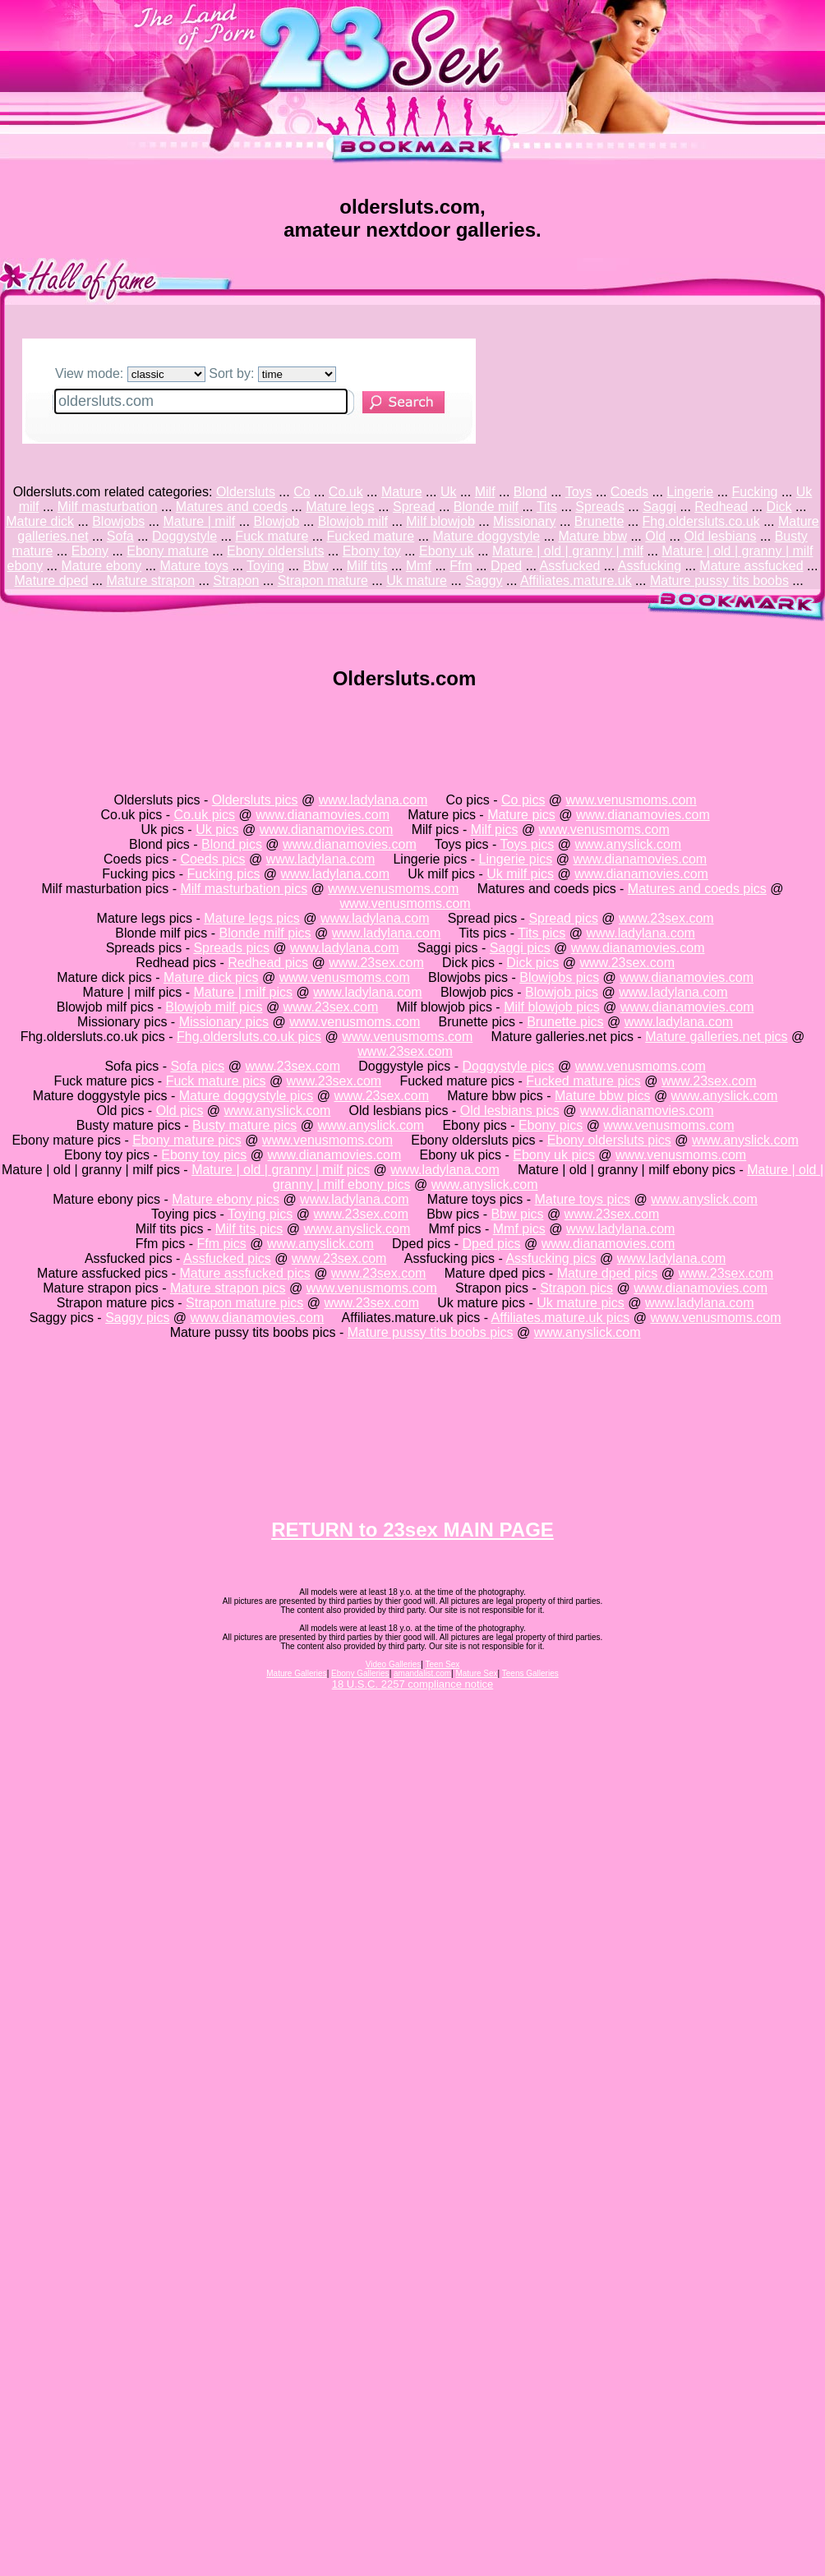  I want to click on Tits, so click(547, 507).